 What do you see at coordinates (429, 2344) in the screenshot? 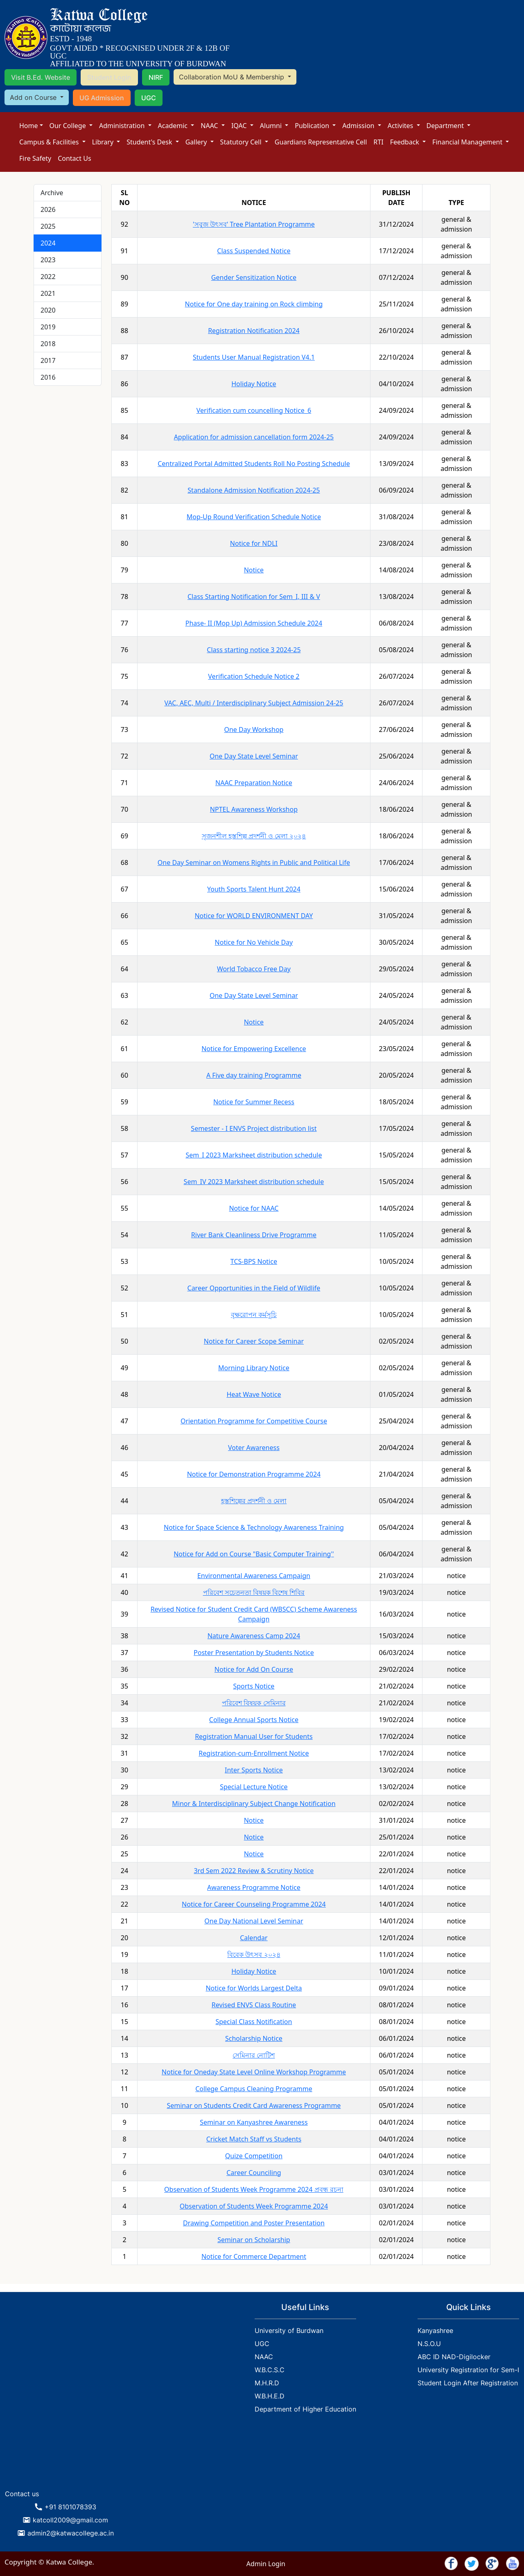
I see `N.S.O.U` at bounding box center [429, 2344].